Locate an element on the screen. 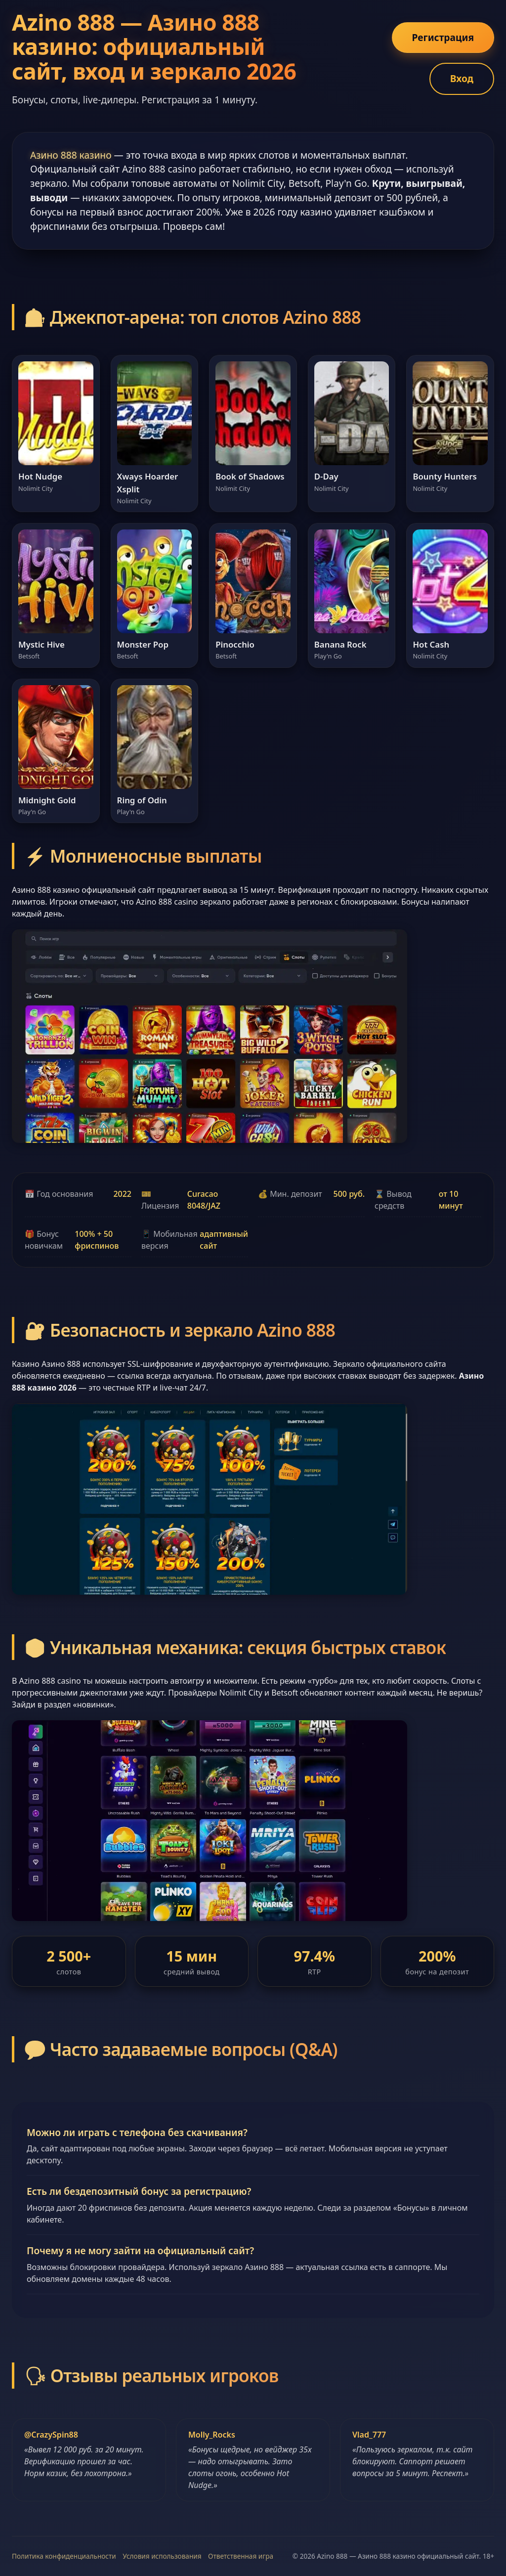 The width and height of the screenshot is (506, 2576). Политика конфиденциальности is located at coordinates (64, 2556).